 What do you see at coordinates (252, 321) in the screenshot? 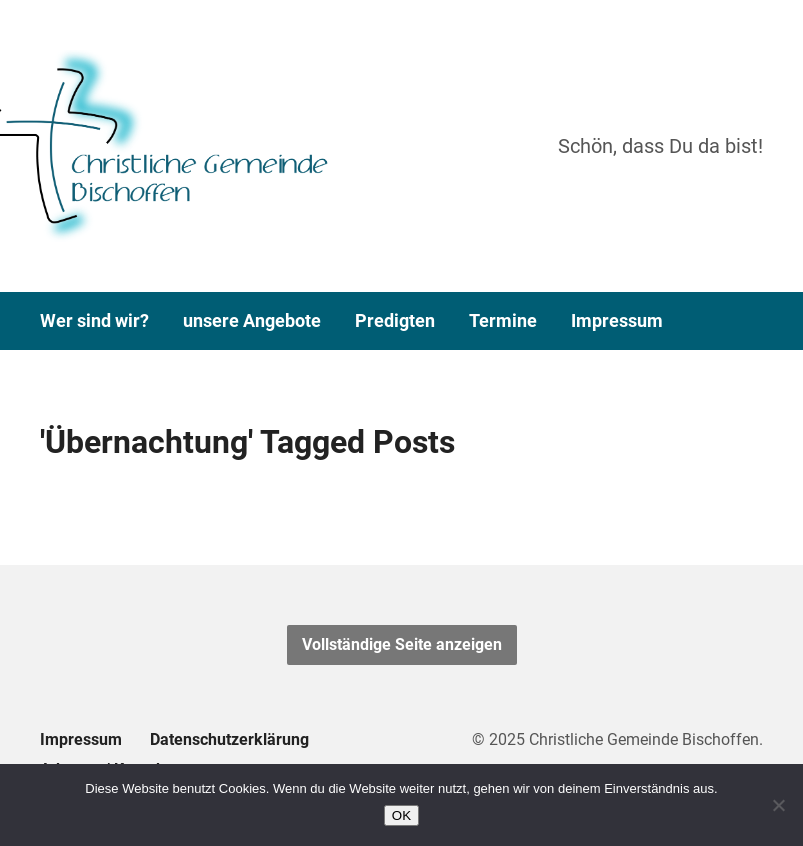
I see `unsere Angebote` at bounding box center [252, 321].